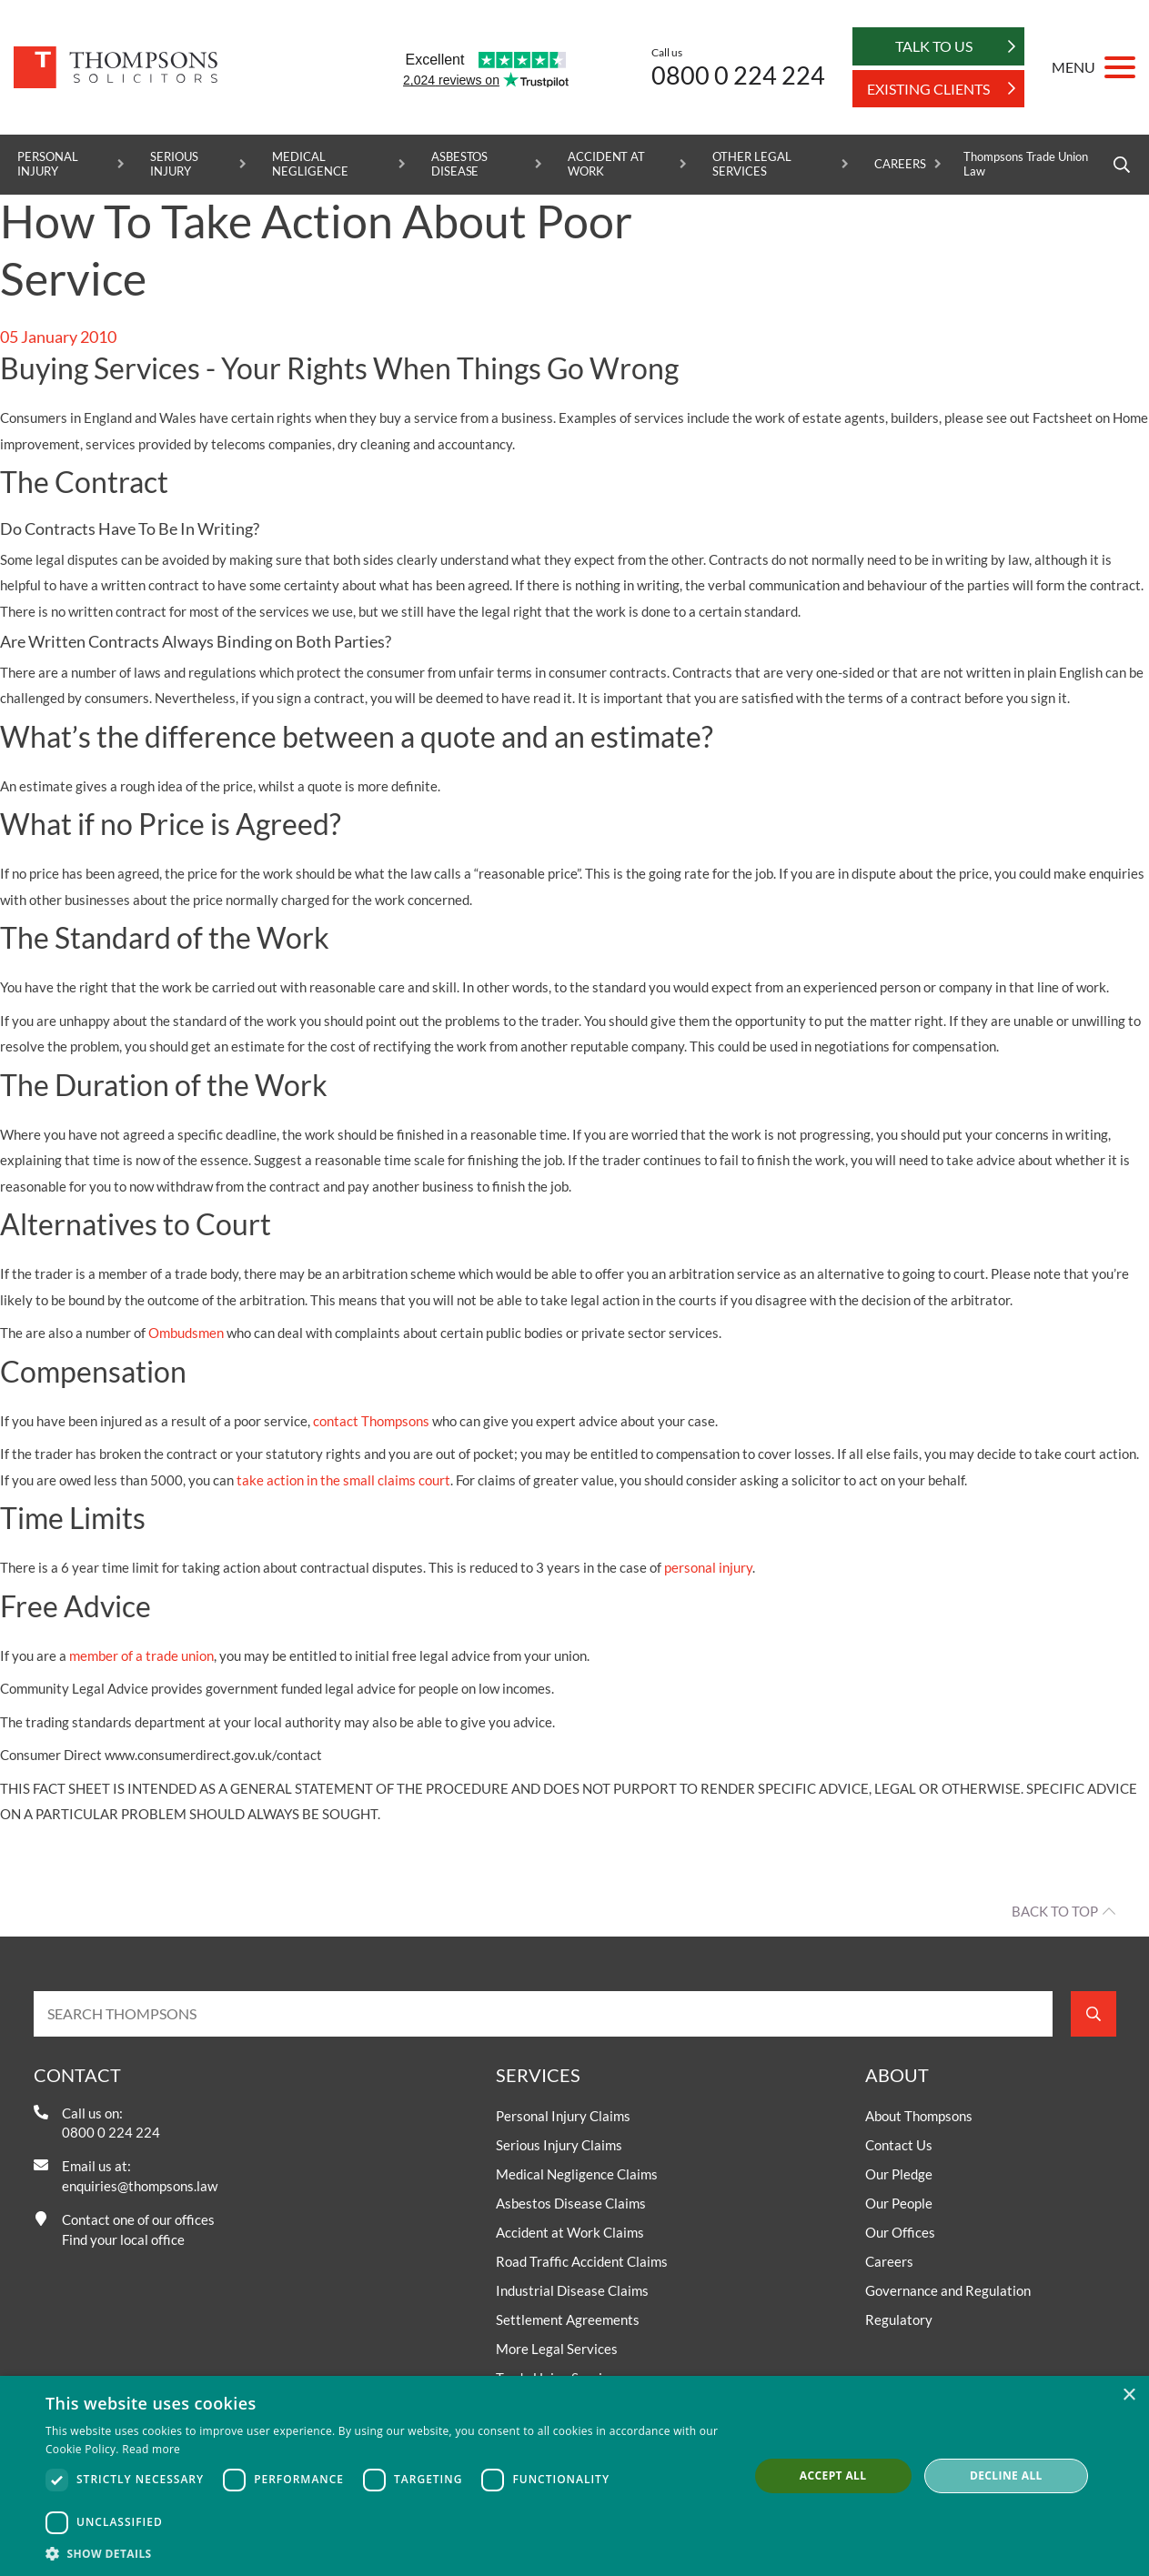 This screenshot has height=2576, width=1149. What do you see at coordinates (568, 2319) in the screenshot?
I see `Settlement Agreements` at bounding box center [568, 2319].